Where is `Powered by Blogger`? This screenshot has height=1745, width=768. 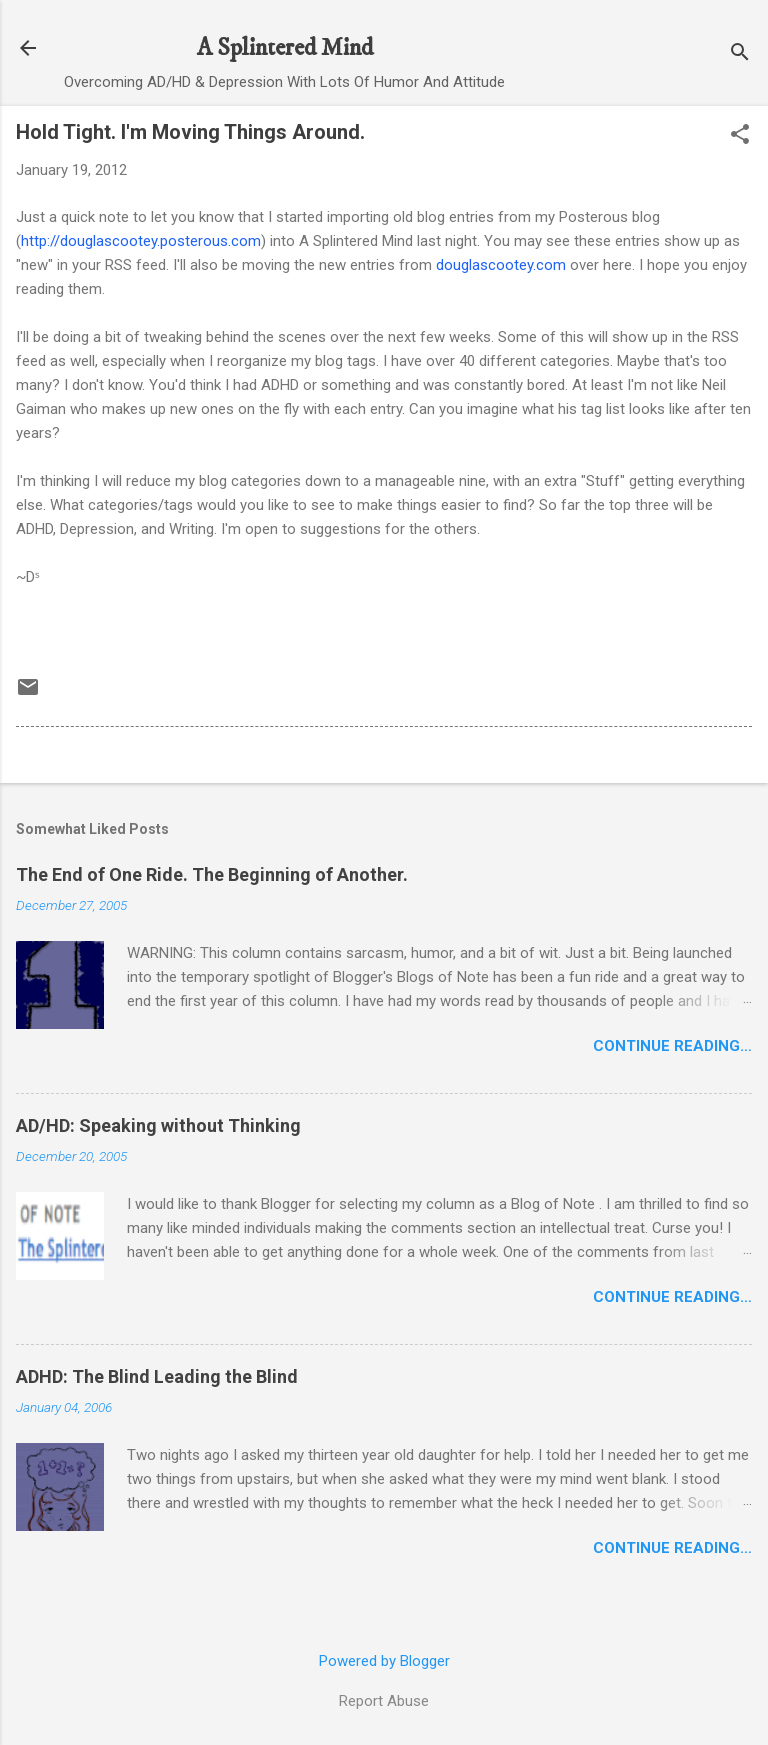
Powered by Blogger is located at coordinates (384, 1661).